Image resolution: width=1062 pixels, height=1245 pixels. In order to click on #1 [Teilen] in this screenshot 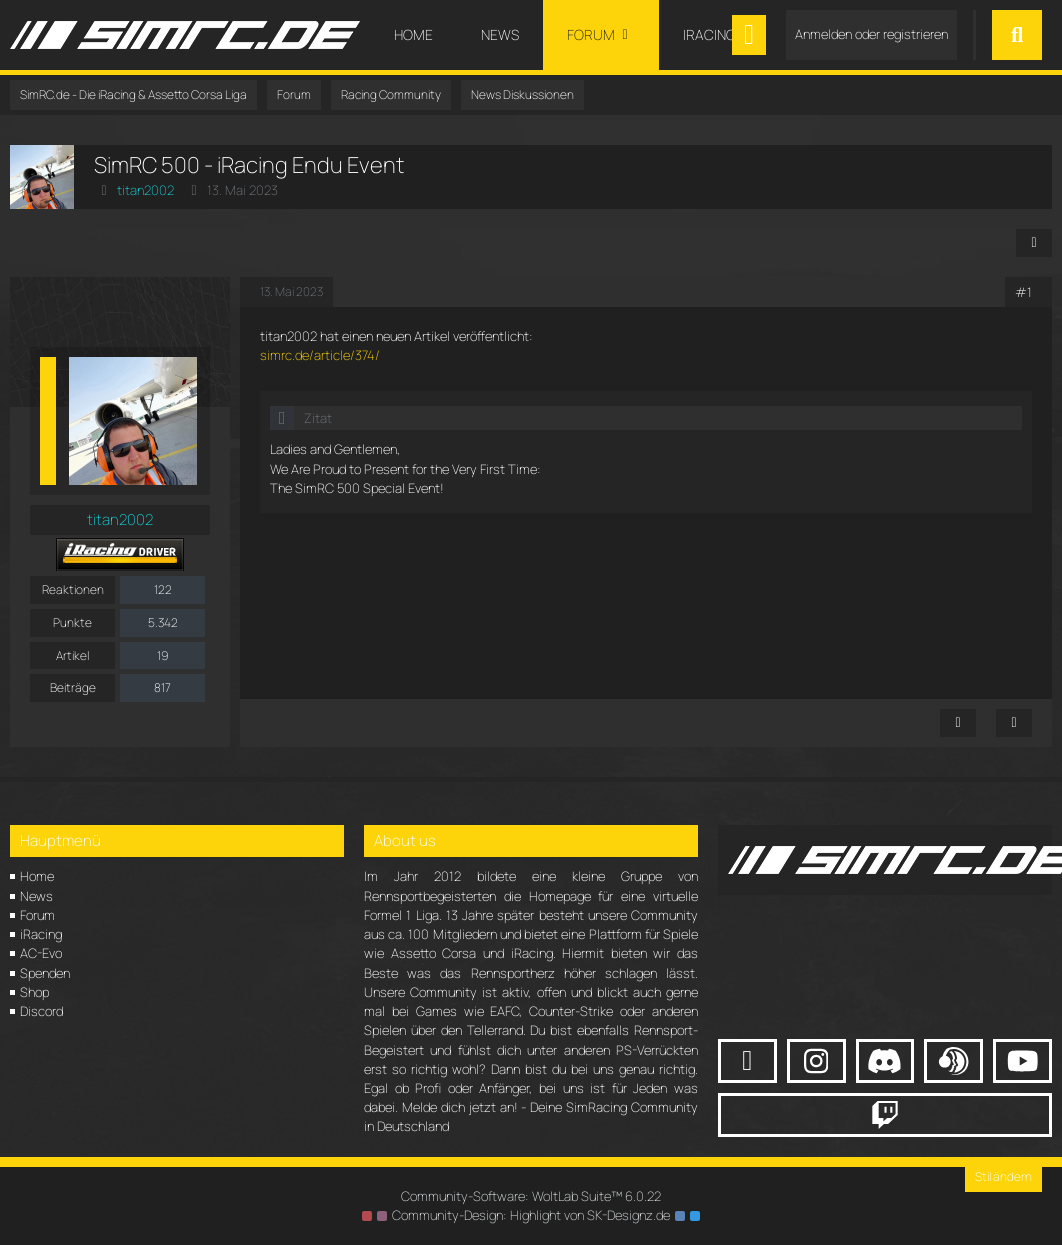, I will do `click(1023, 292)`.